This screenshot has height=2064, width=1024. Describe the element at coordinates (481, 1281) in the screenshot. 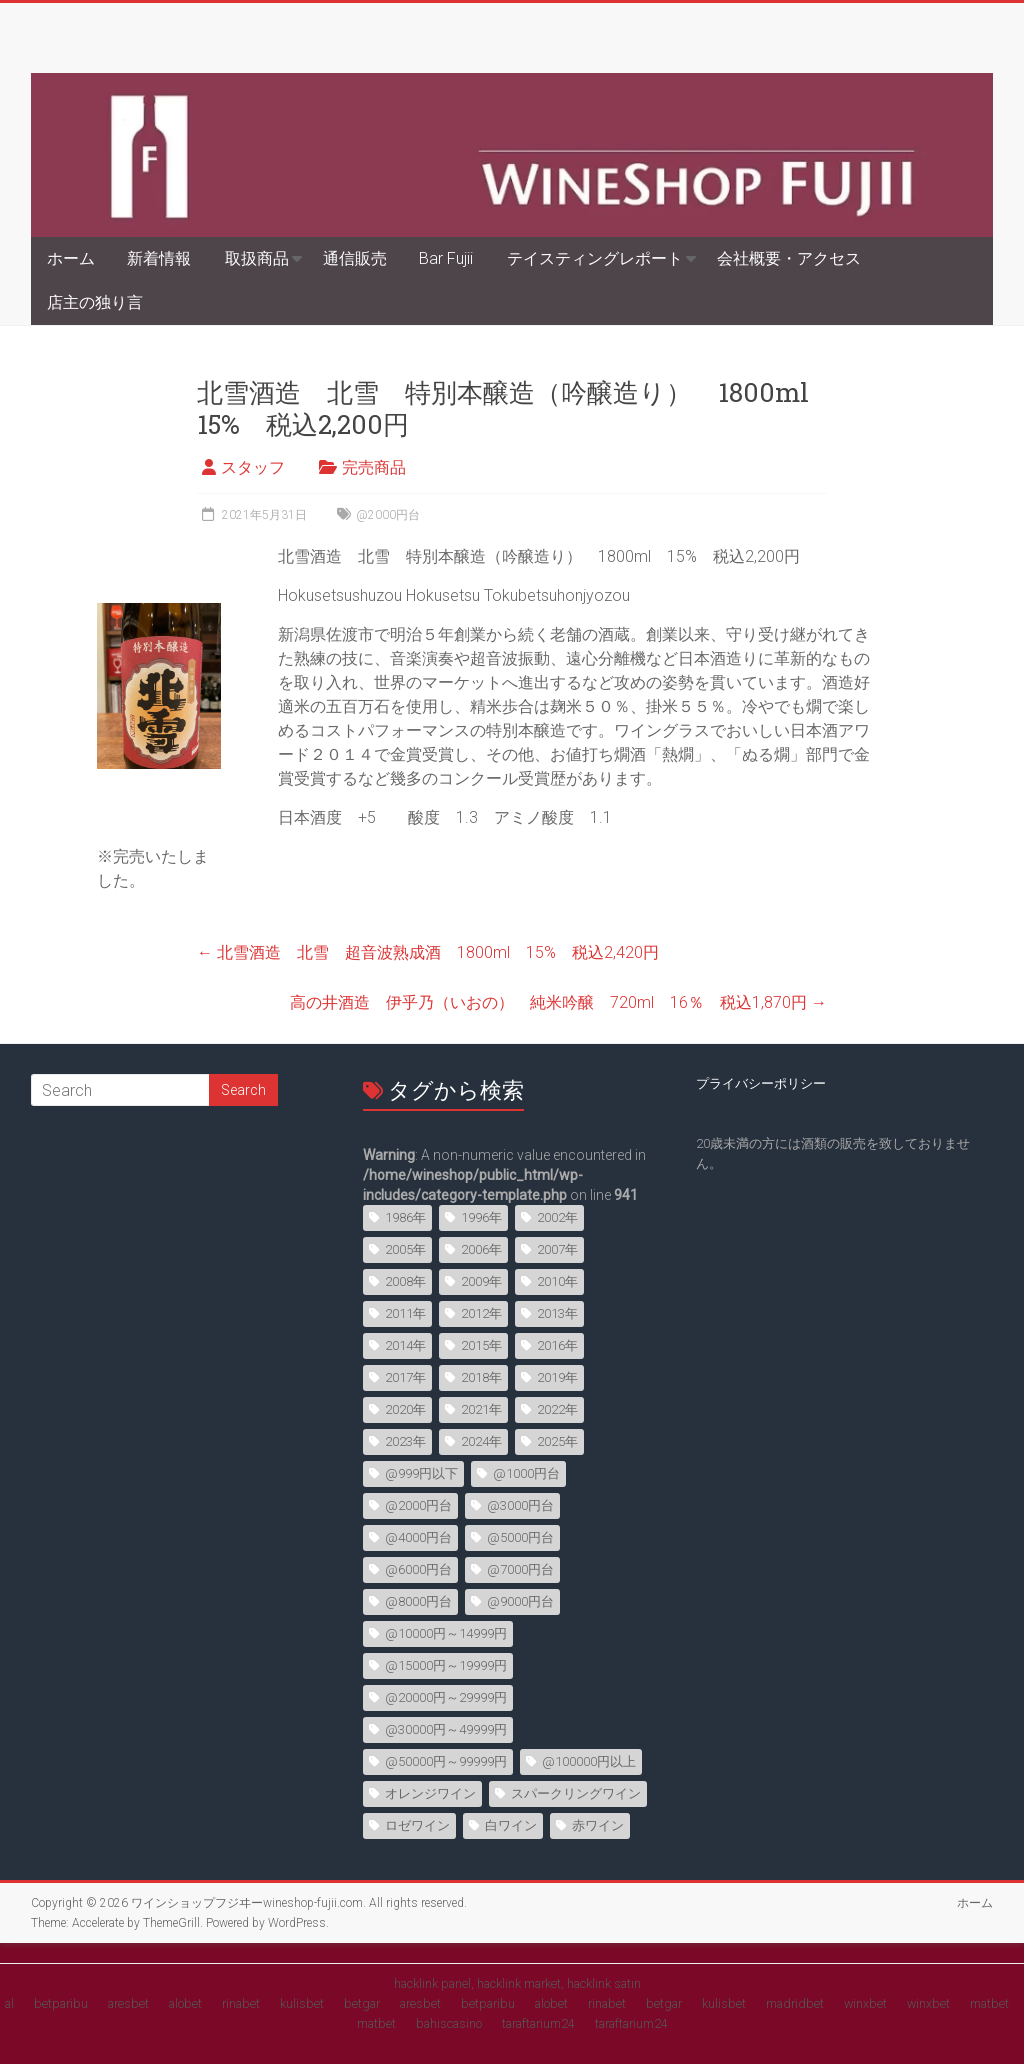

I see `2009年` at that location.